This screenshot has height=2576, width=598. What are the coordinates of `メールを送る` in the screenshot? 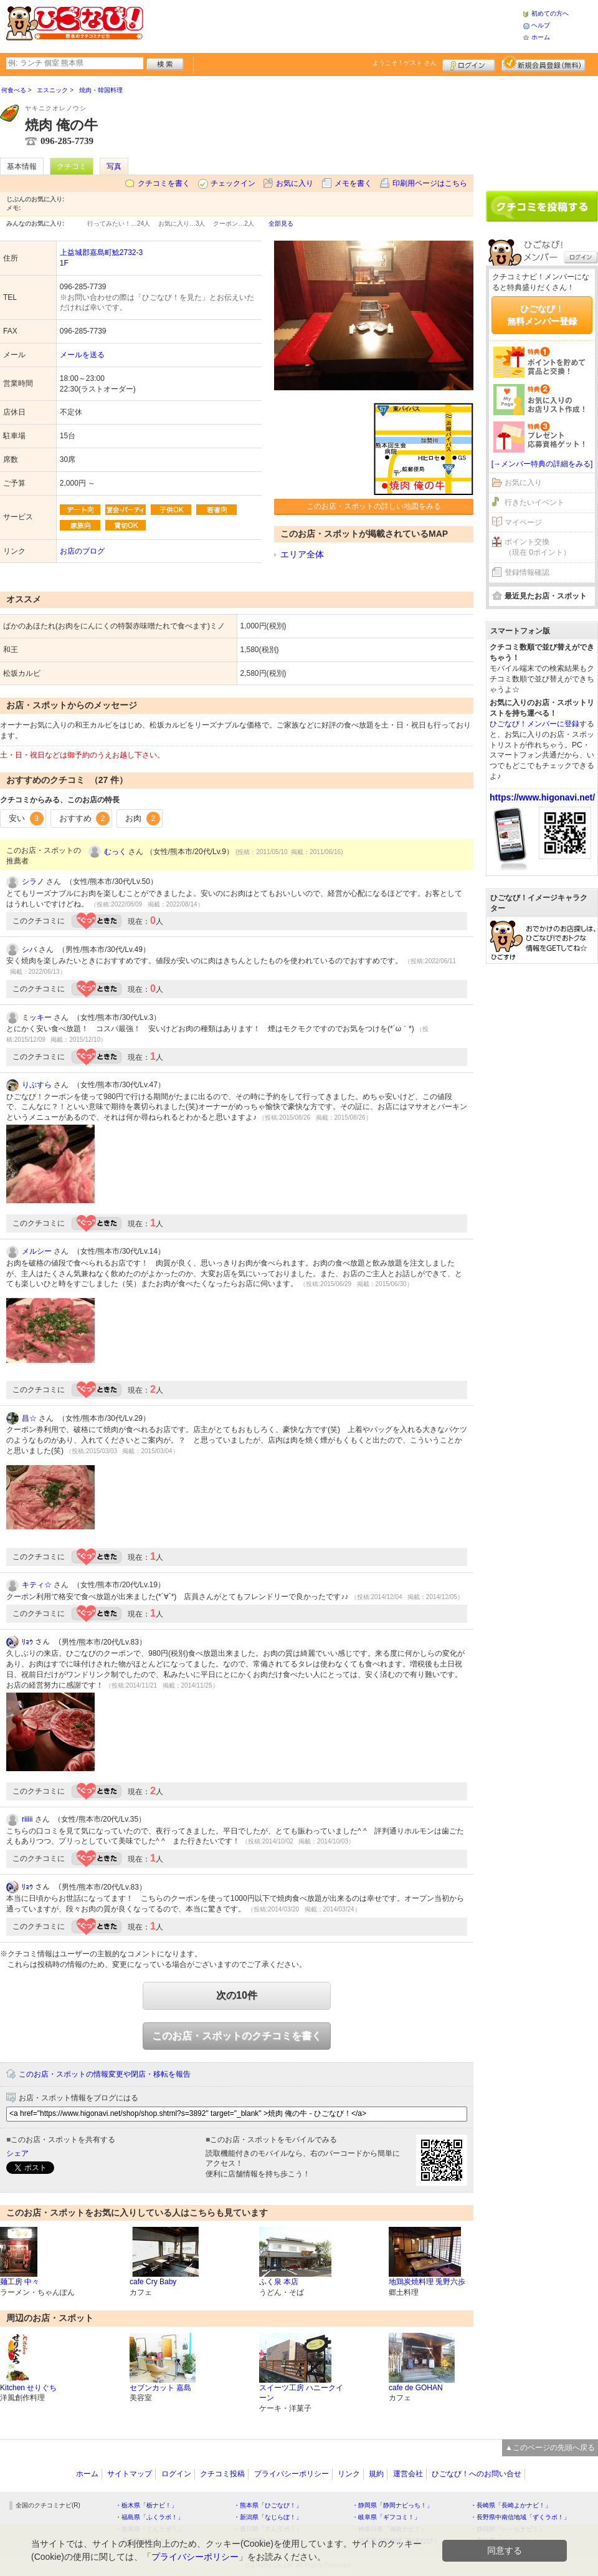 It's located at (82, 354).